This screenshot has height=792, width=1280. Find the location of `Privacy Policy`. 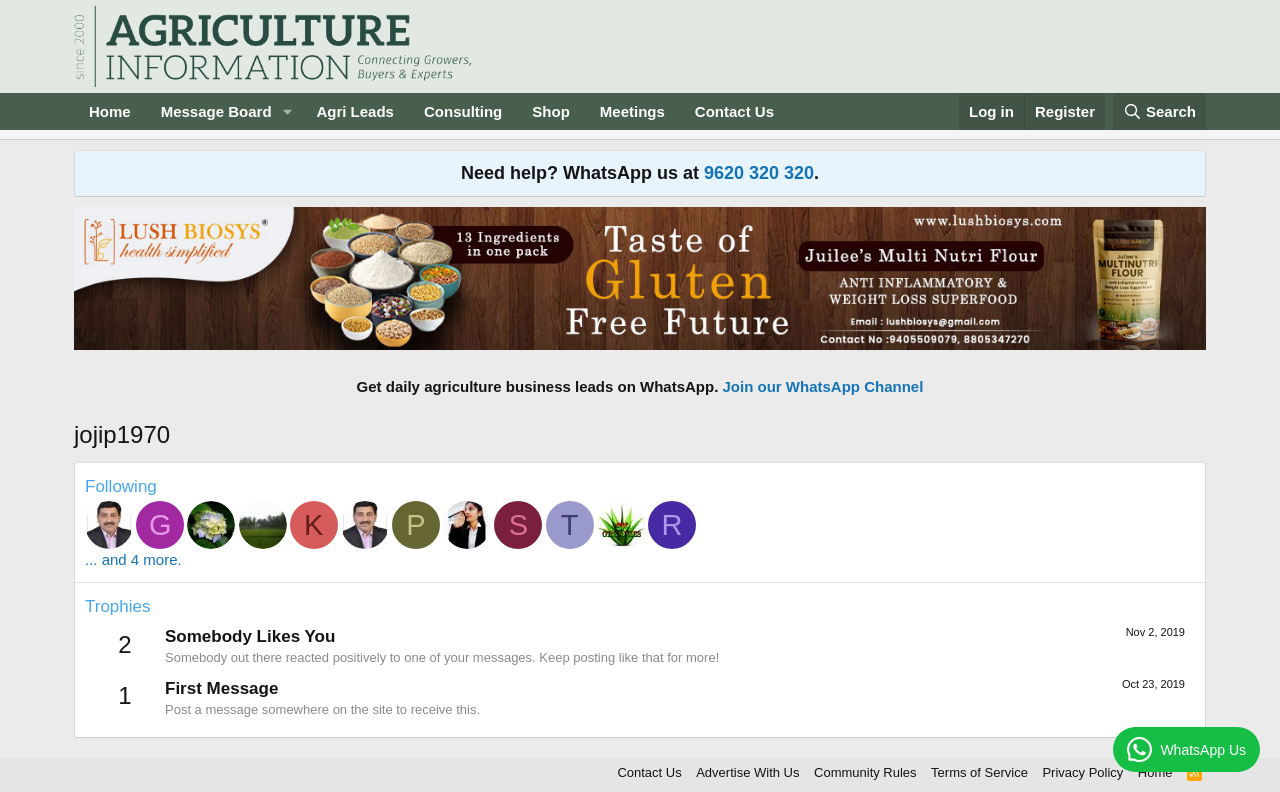

Privacy Policy is located at coordinates (1082, 772).